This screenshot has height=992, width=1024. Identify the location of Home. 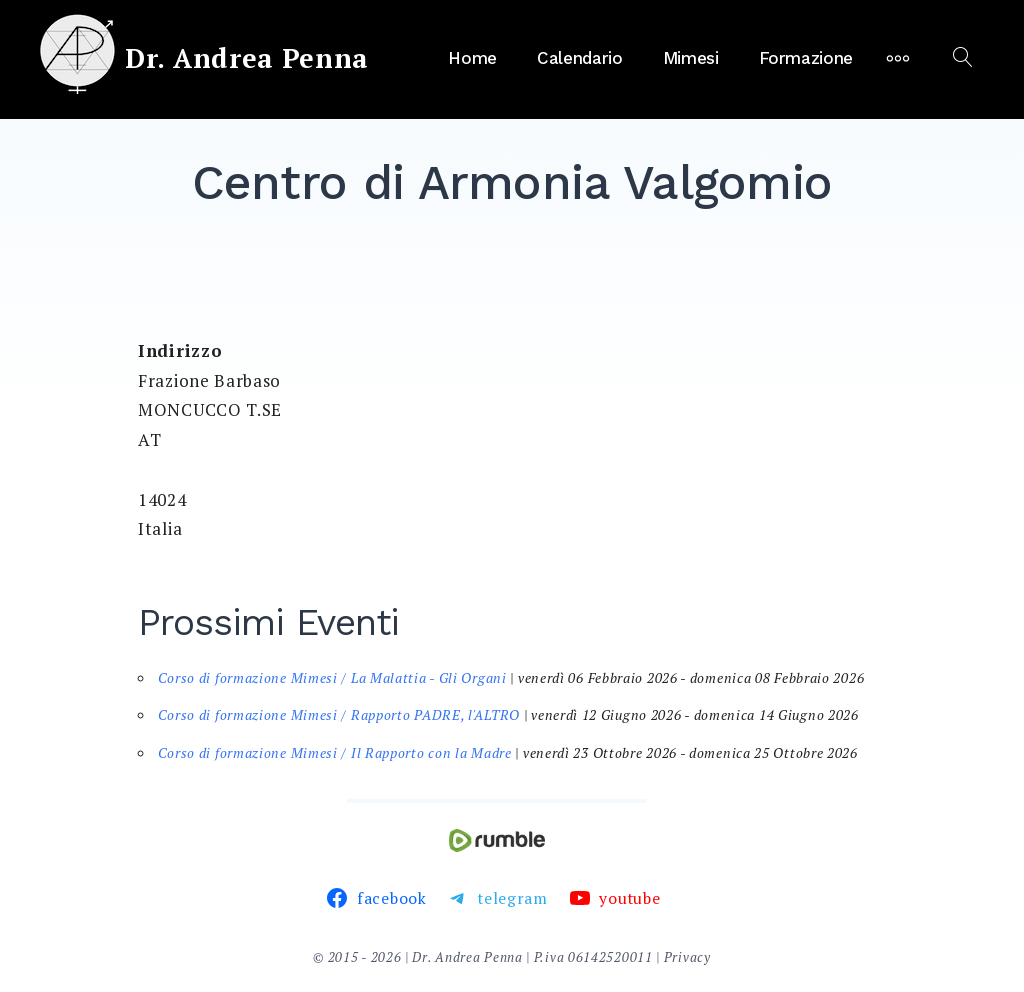
(472, 58).